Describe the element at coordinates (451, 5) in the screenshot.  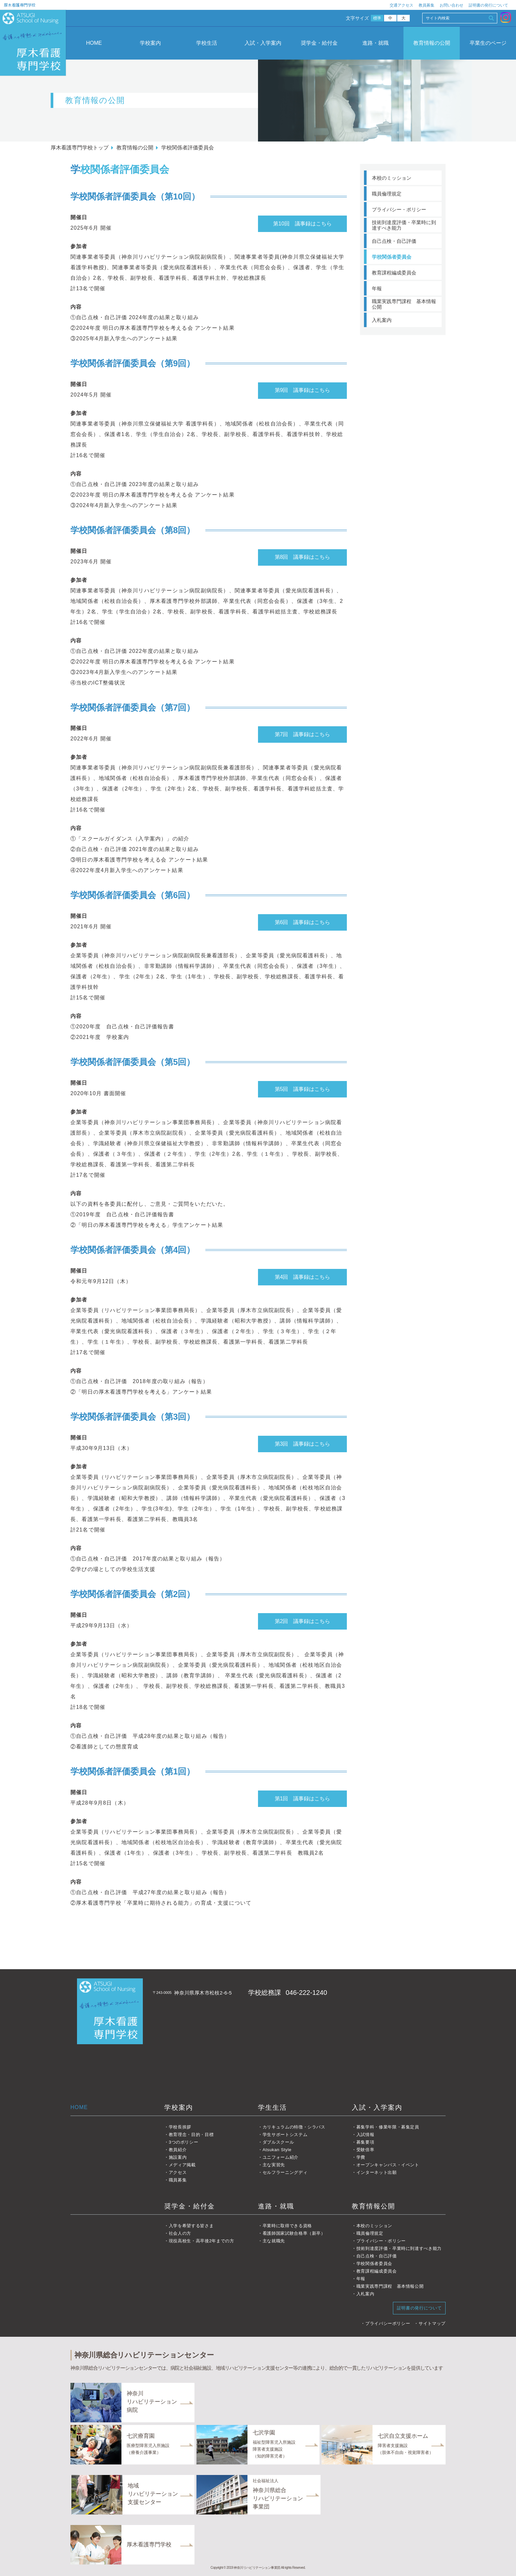
I see `お問い合わせ` at that location.